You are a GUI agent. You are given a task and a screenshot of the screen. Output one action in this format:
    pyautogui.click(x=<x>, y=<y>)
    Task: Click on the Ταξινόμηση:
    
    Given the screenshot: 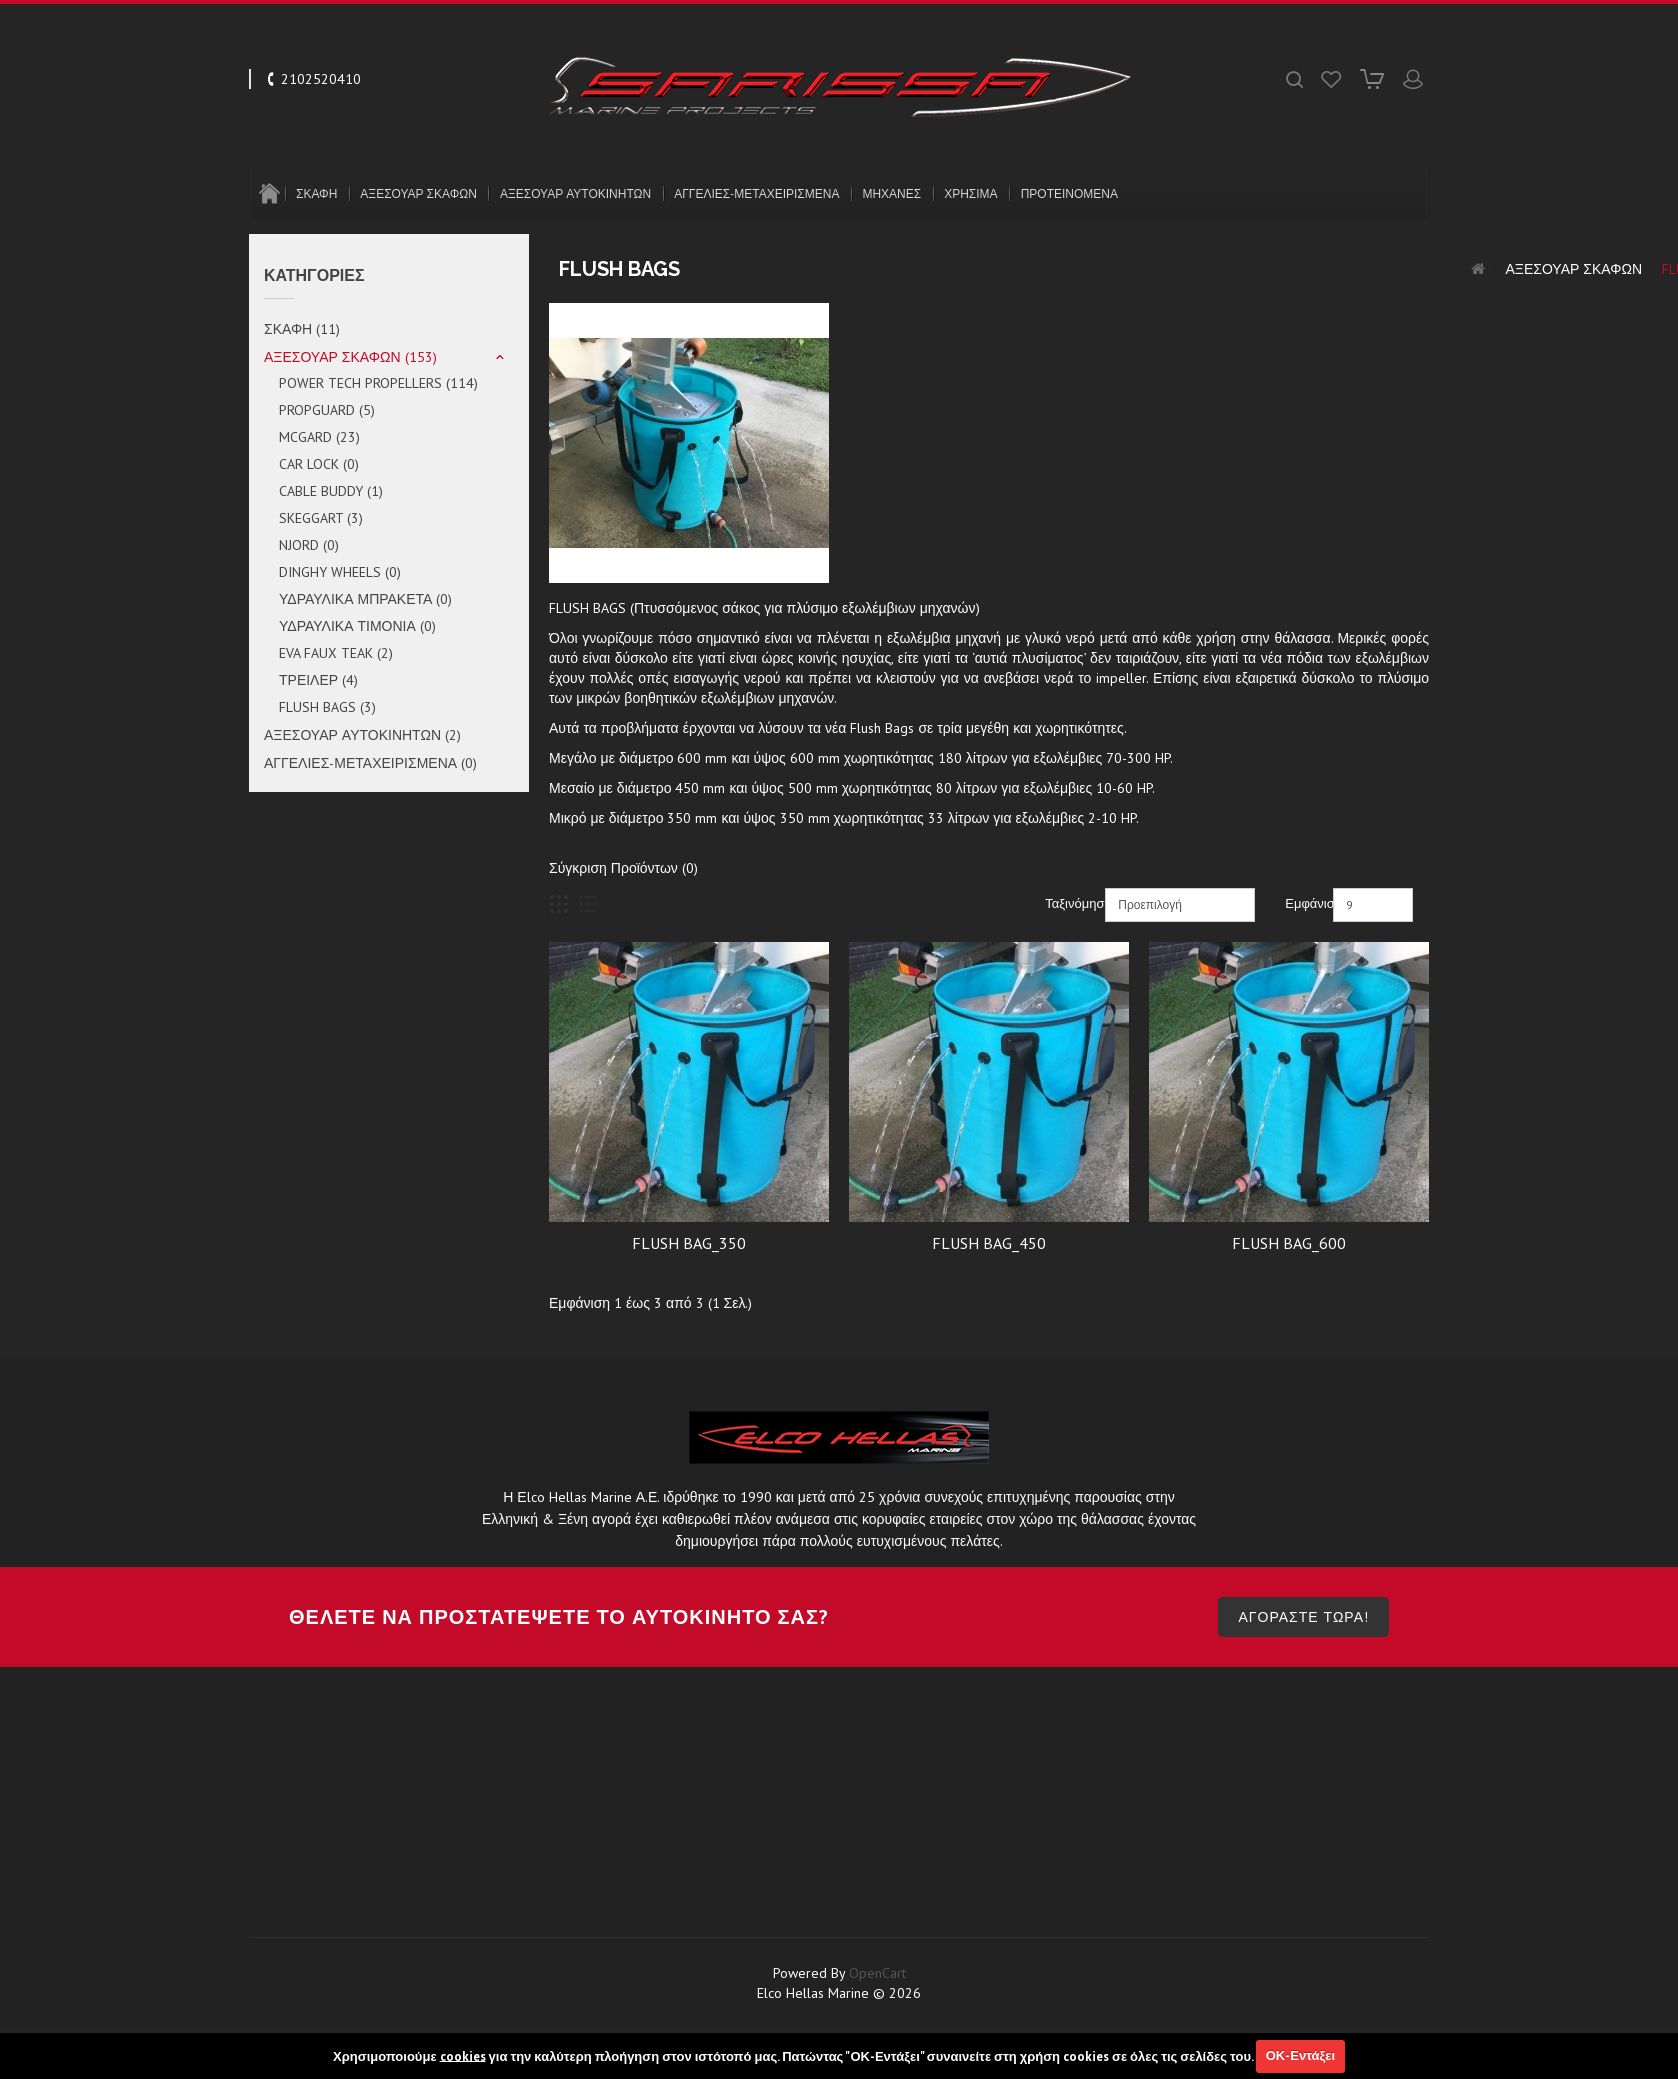 What is the action you would take?
    pyautogui.click(x=1072, y=903)
    